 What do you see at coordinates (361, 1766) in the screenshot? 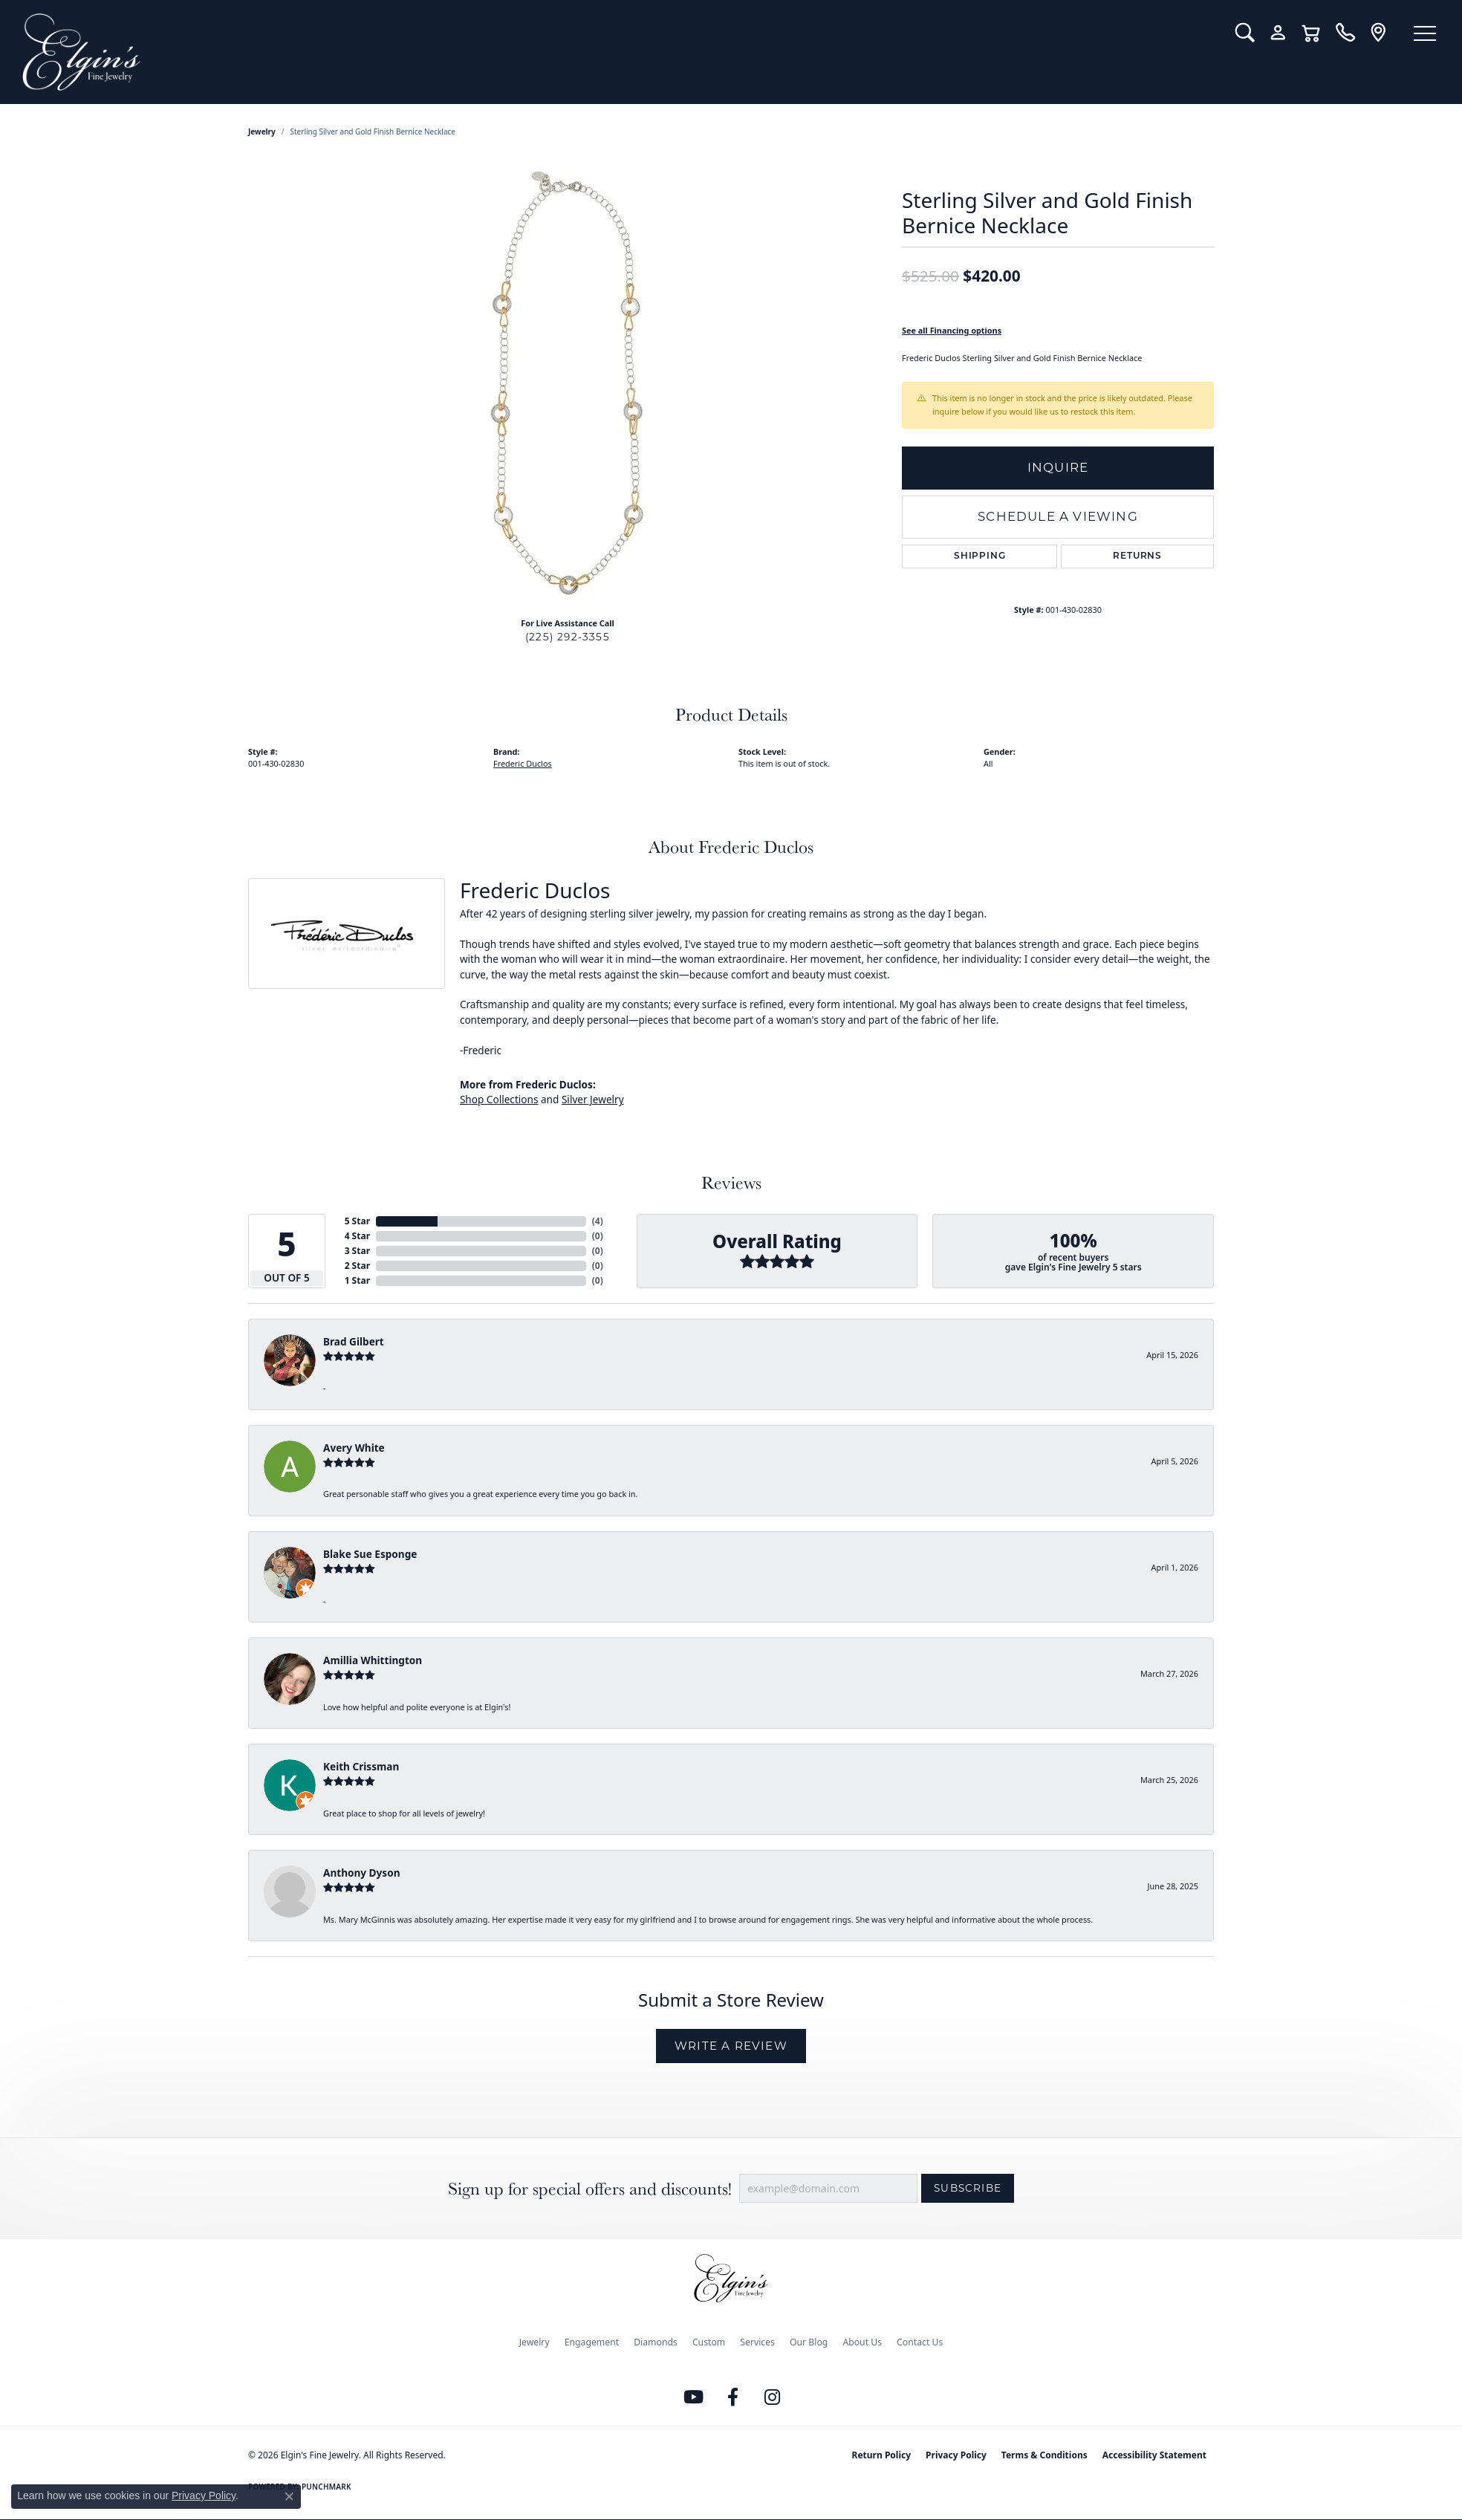
I see `Keith Crissman` at bounding box center [361, 1766].